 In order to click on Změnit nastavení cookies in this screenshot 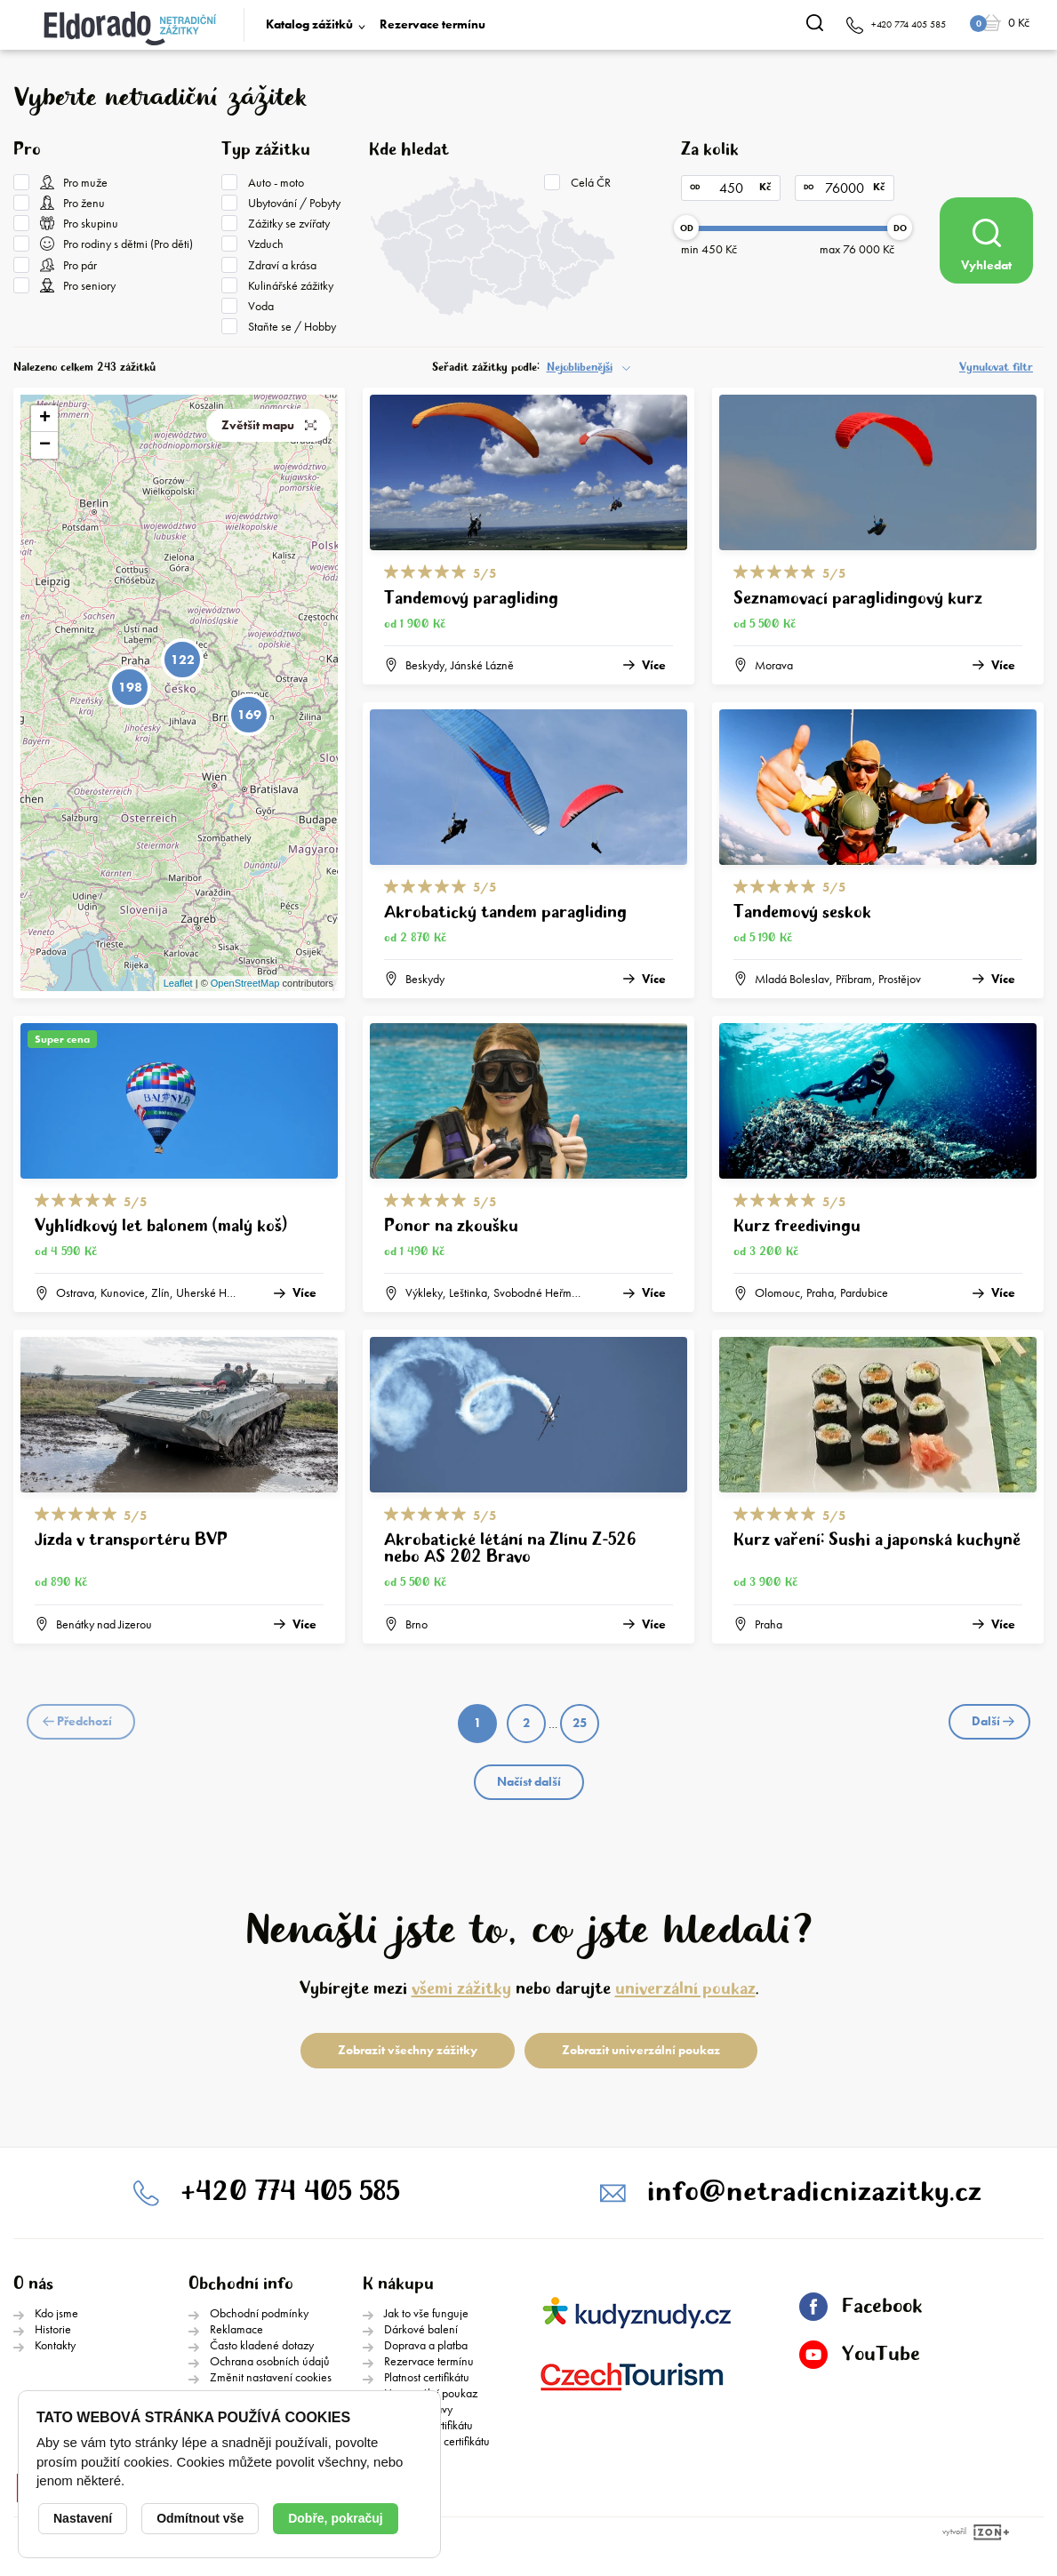, I will do `click(271, 2377)`.